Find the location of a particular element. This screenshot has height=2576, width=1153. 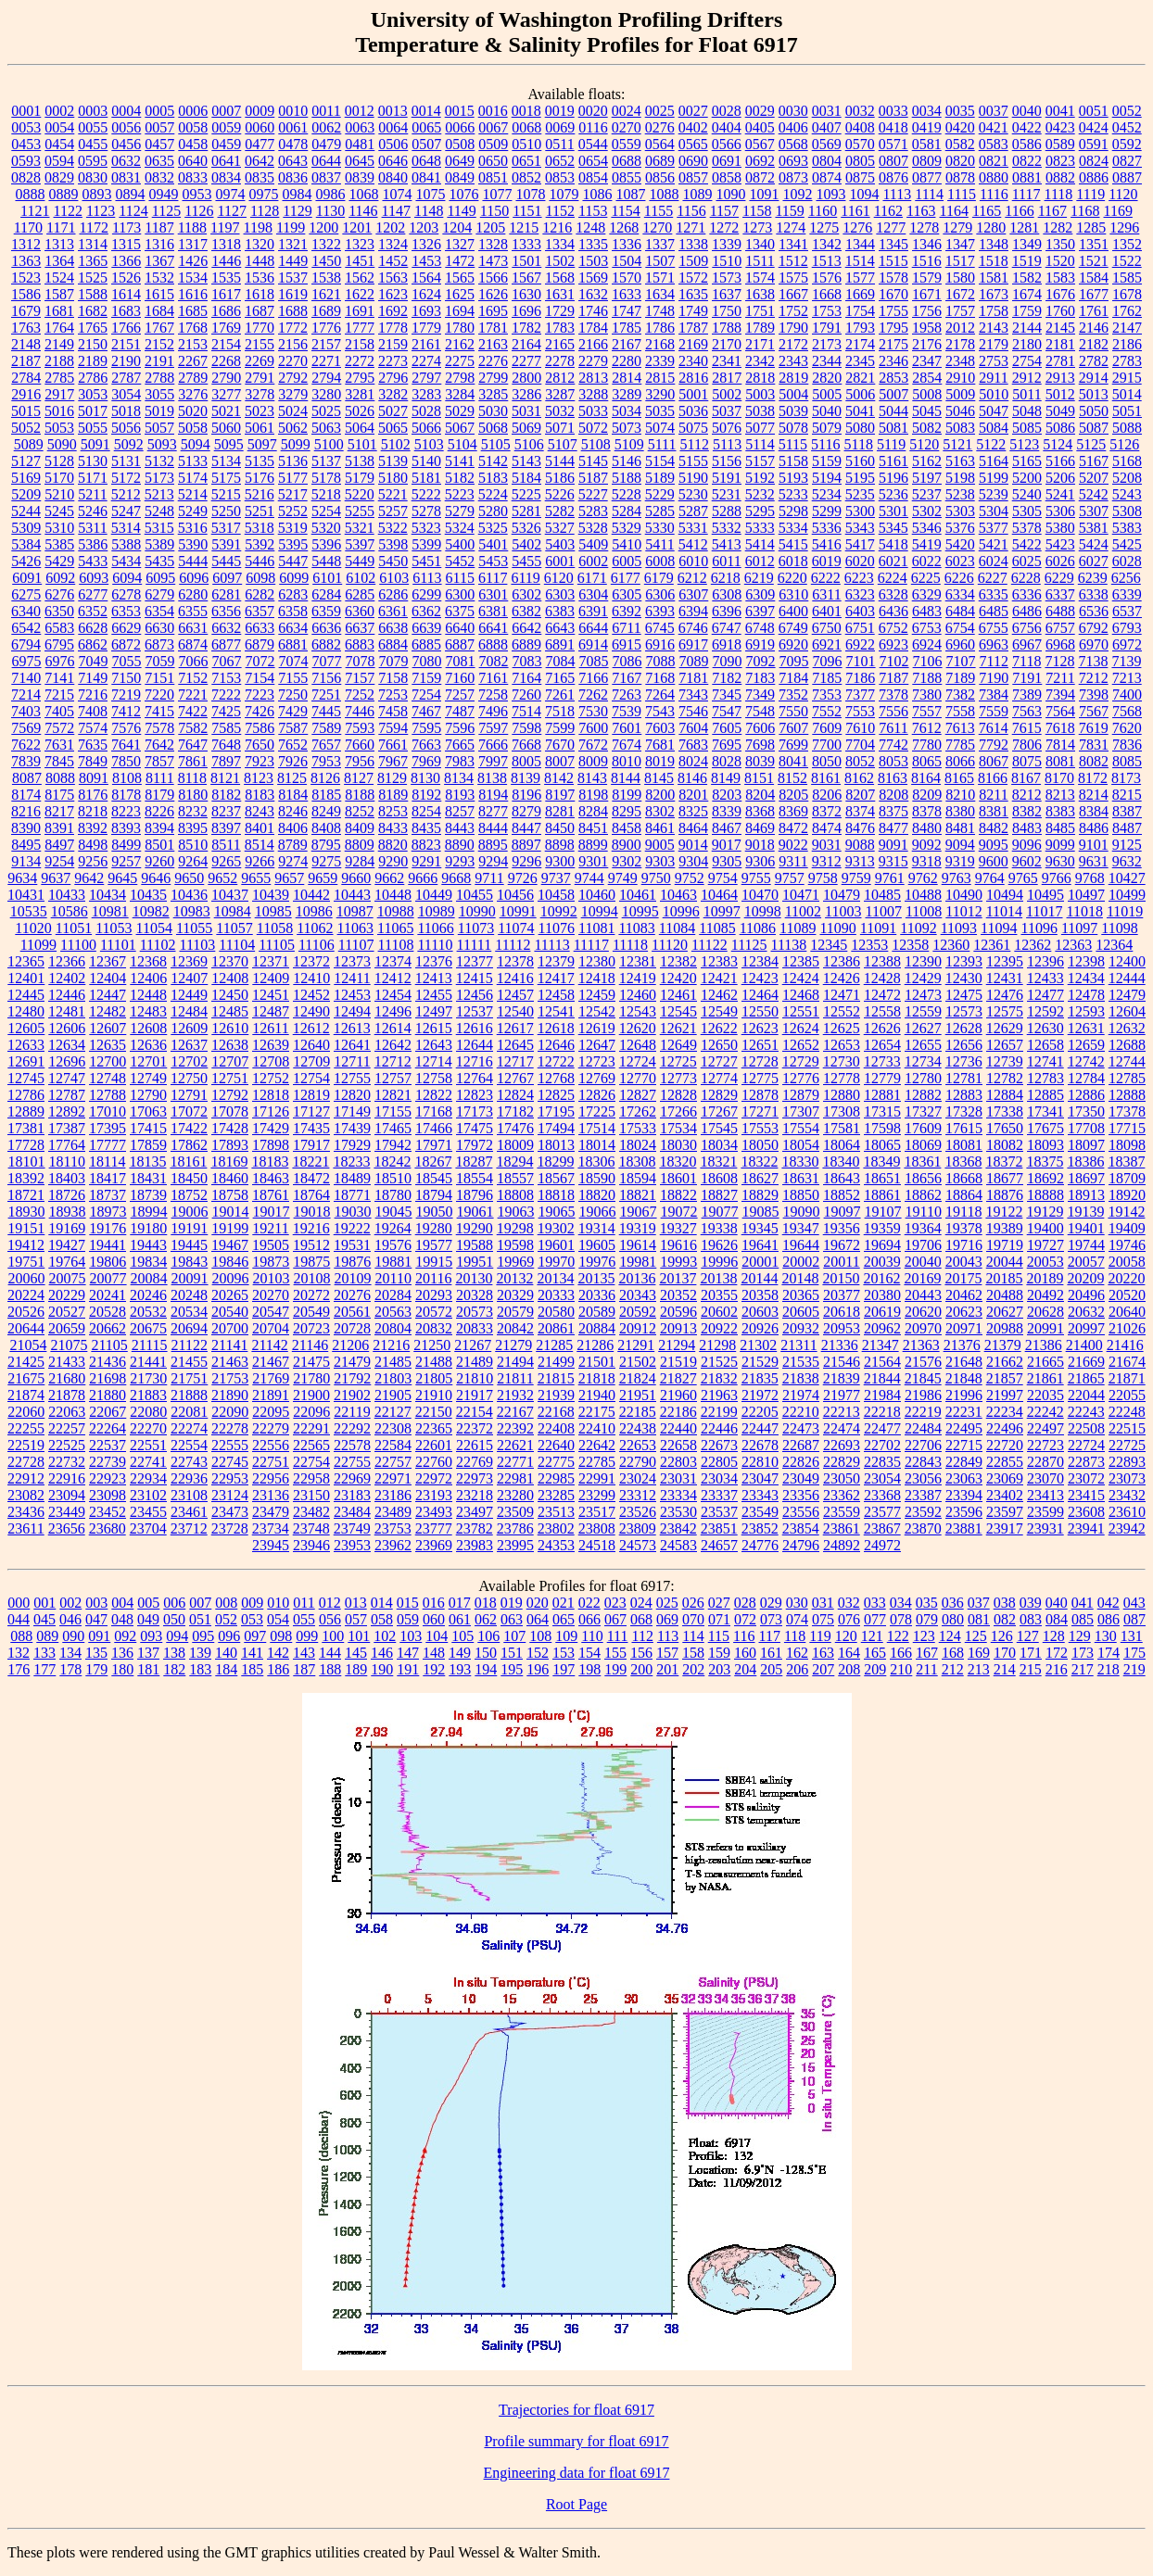

23782 is located at coordinates (474, 1528).